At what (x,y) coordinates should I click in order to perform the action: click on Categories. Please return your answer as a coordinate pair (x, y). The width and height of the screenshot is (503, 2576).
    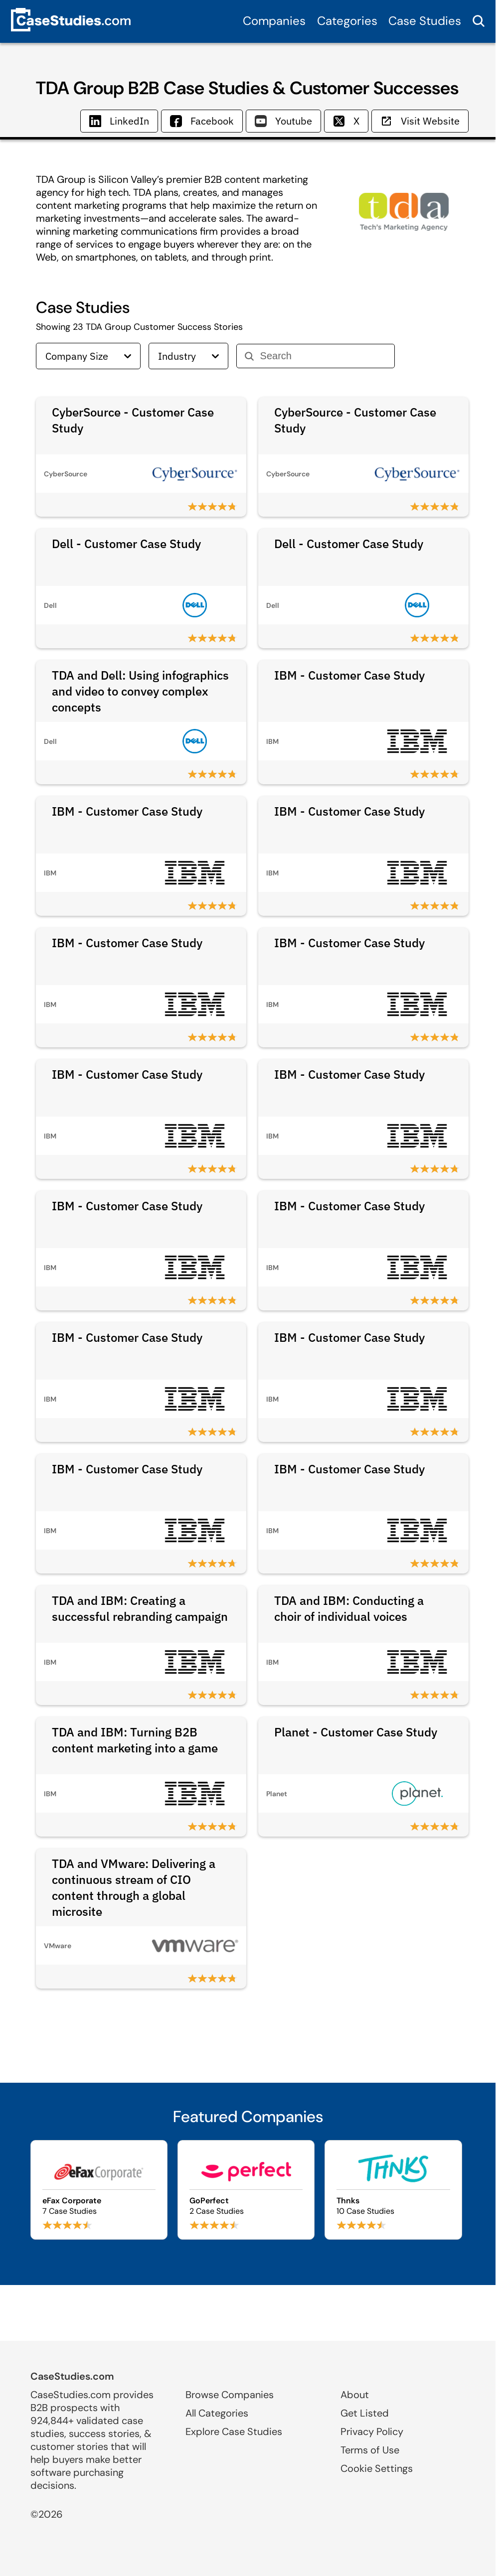
    Looking at the image, I should click on (347, 20).